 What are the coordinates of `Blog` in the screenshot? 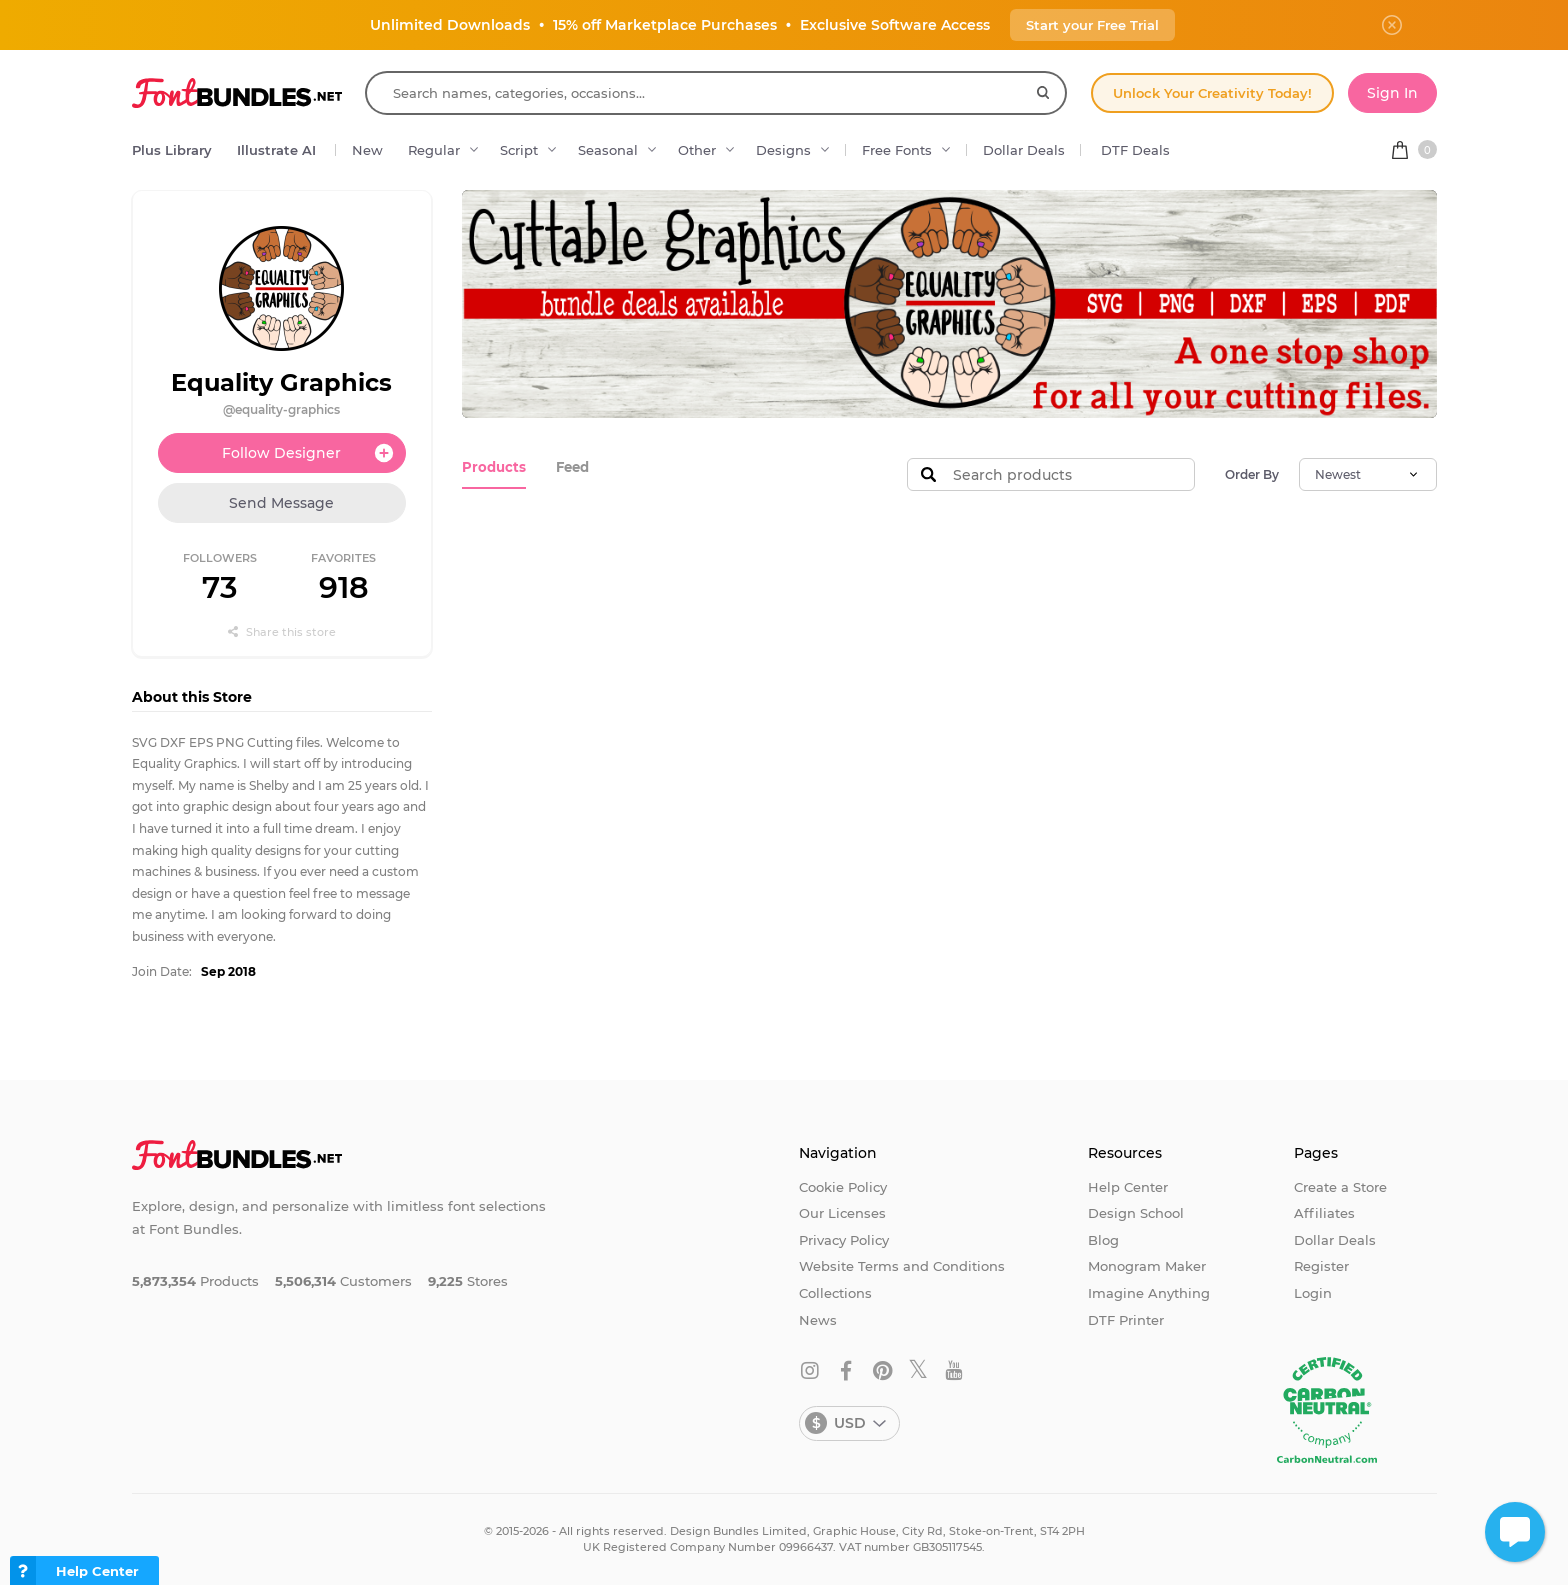 It's located at (1103, 1240).